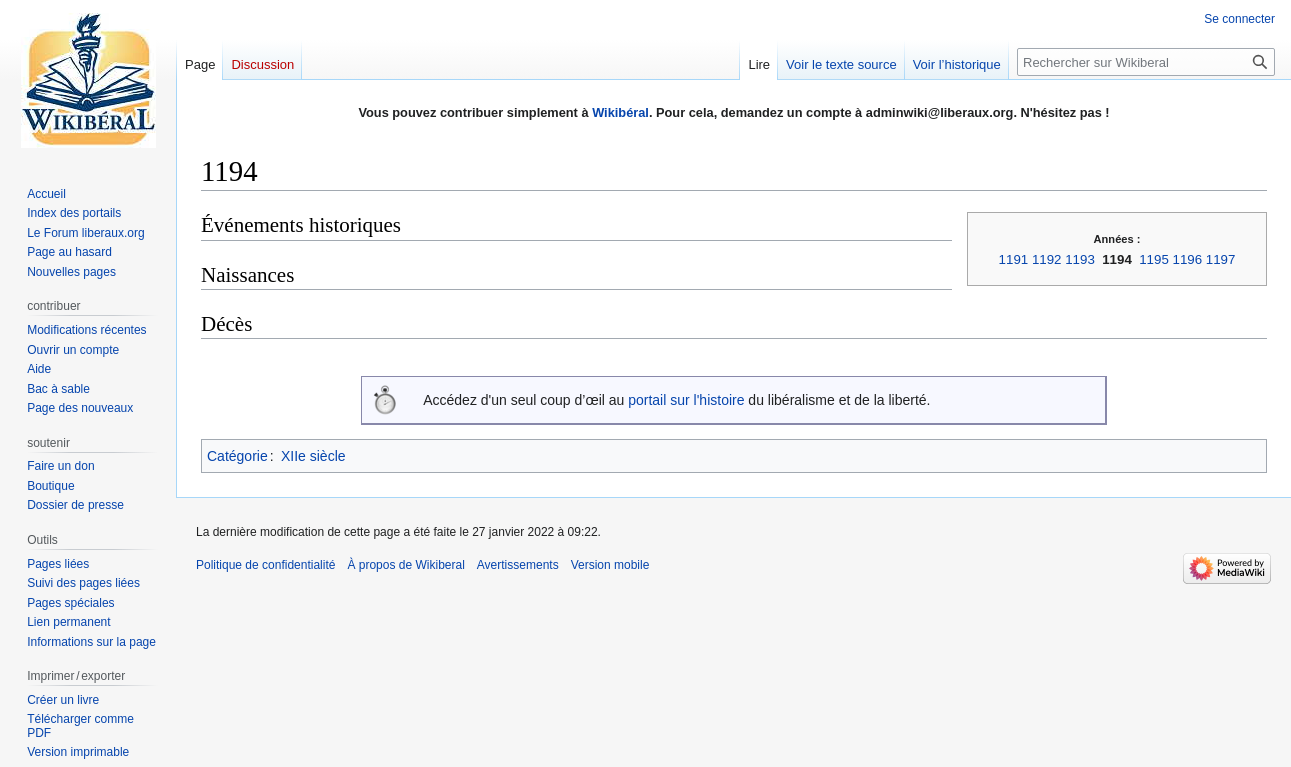 This screenshot has width=1291, height=767. Describe the element at coordinates (686, 400) in the screenshot. I see `portail sur l'histoire` at that location.